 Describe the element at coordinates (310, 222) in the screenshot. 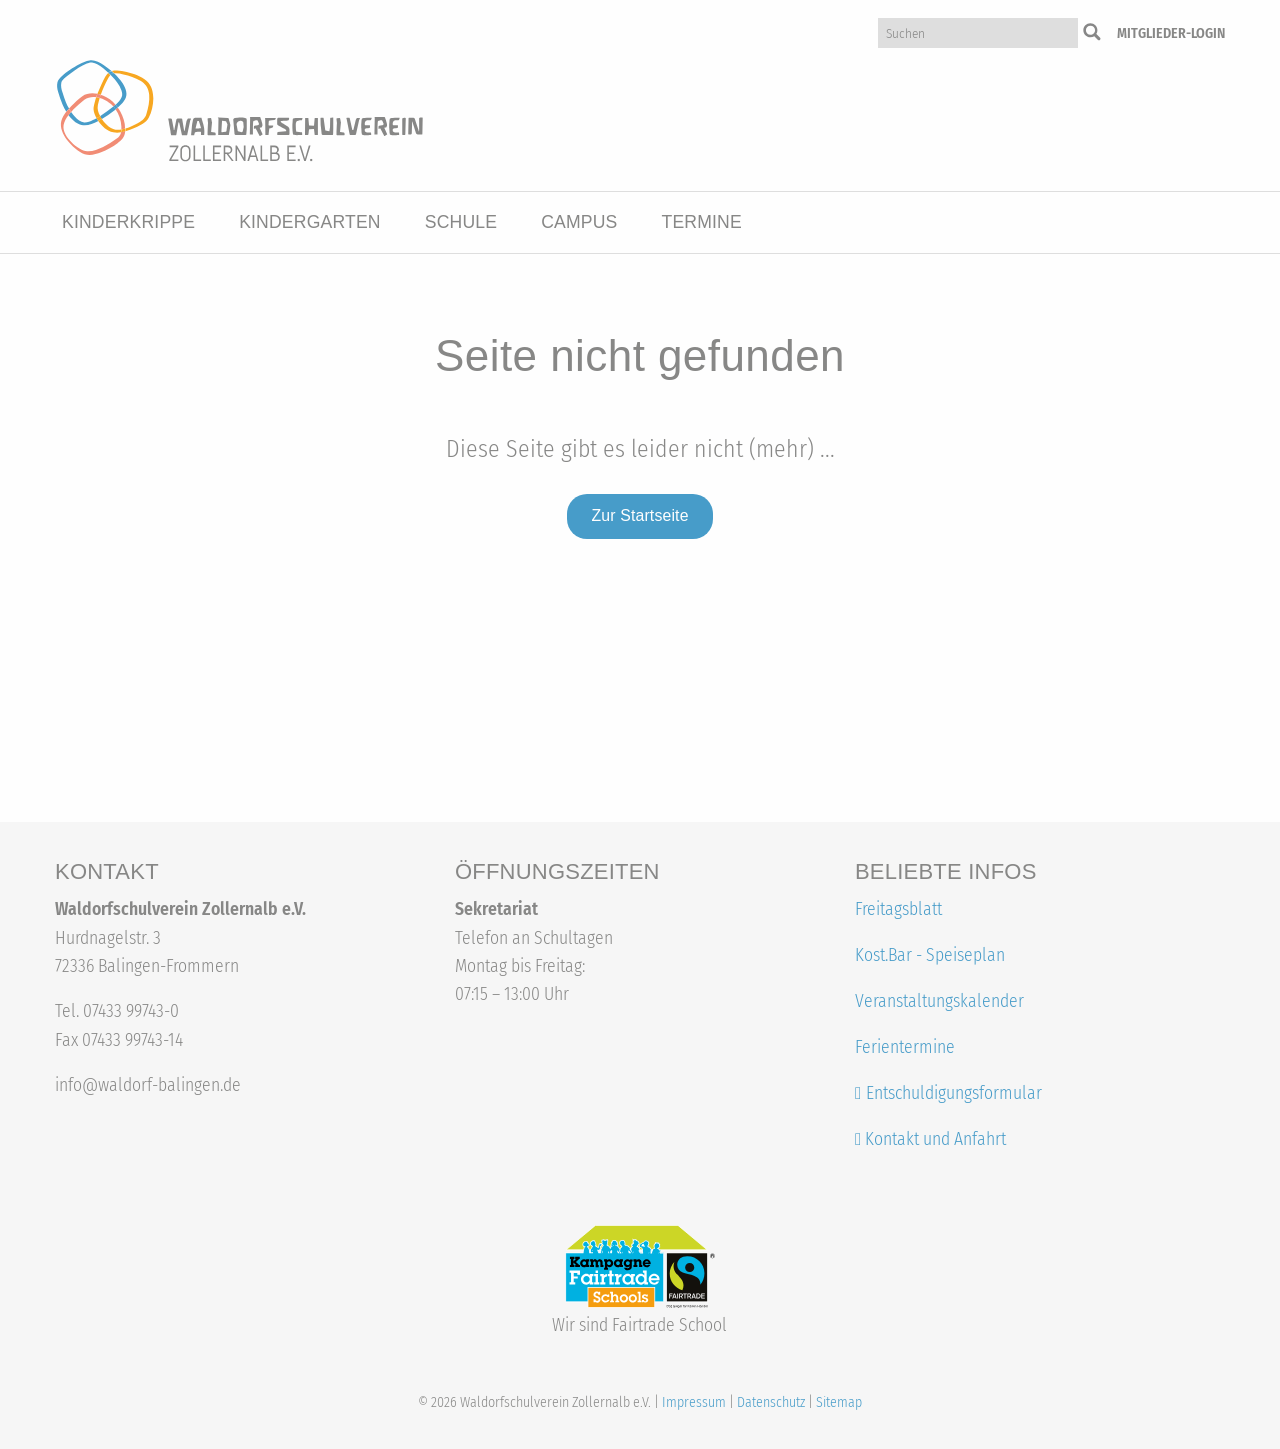

I see `Kindergarten [button]` at that location.